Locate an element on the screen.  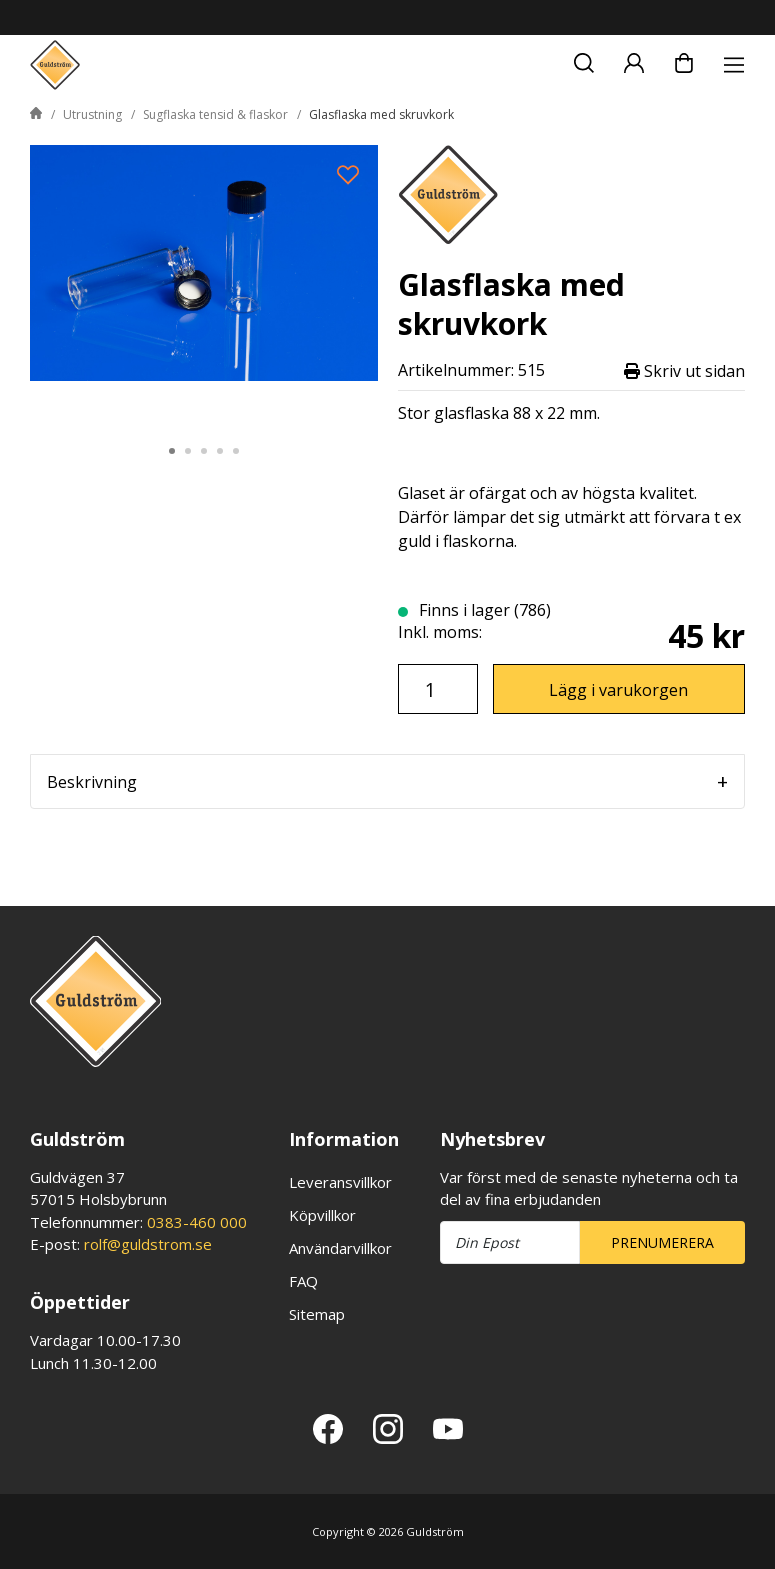
rolf@guldstrom.se is located at coordinates (148, 1244).